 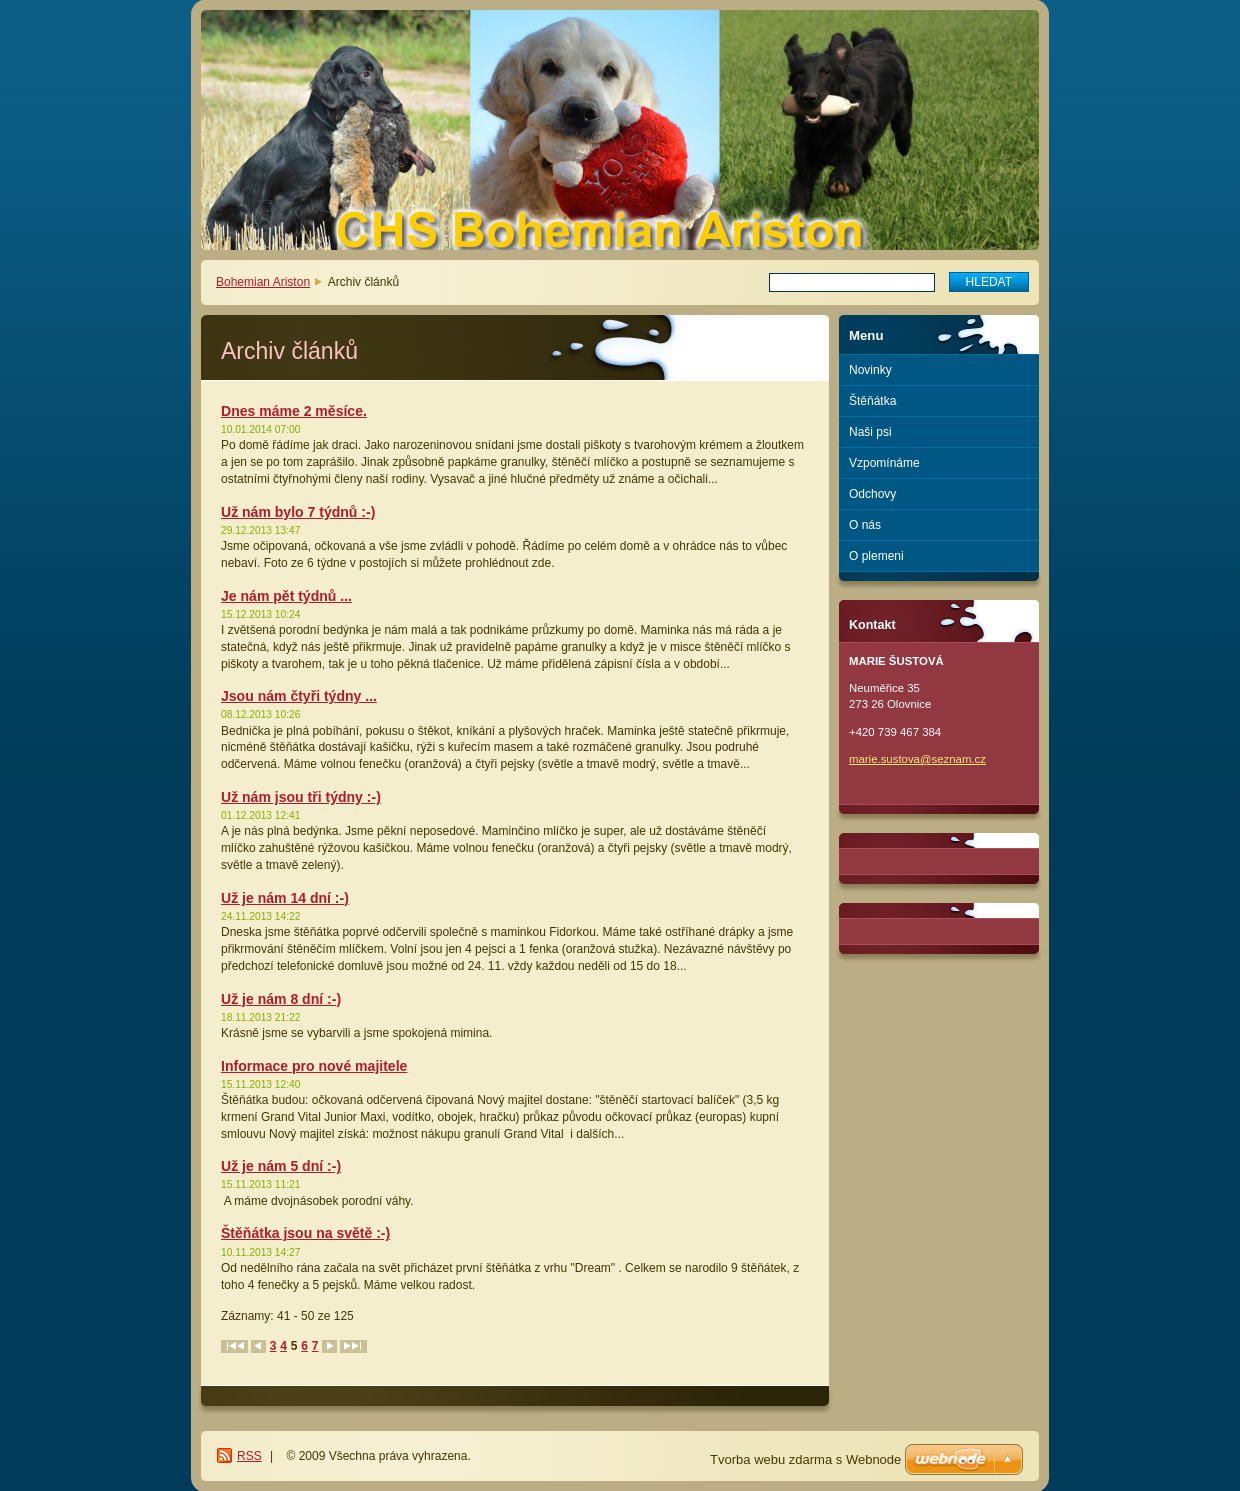 What do you see at coordinates (870, 370) in the screenshot?
I see `Novinky` at bounding box center [870, 370].